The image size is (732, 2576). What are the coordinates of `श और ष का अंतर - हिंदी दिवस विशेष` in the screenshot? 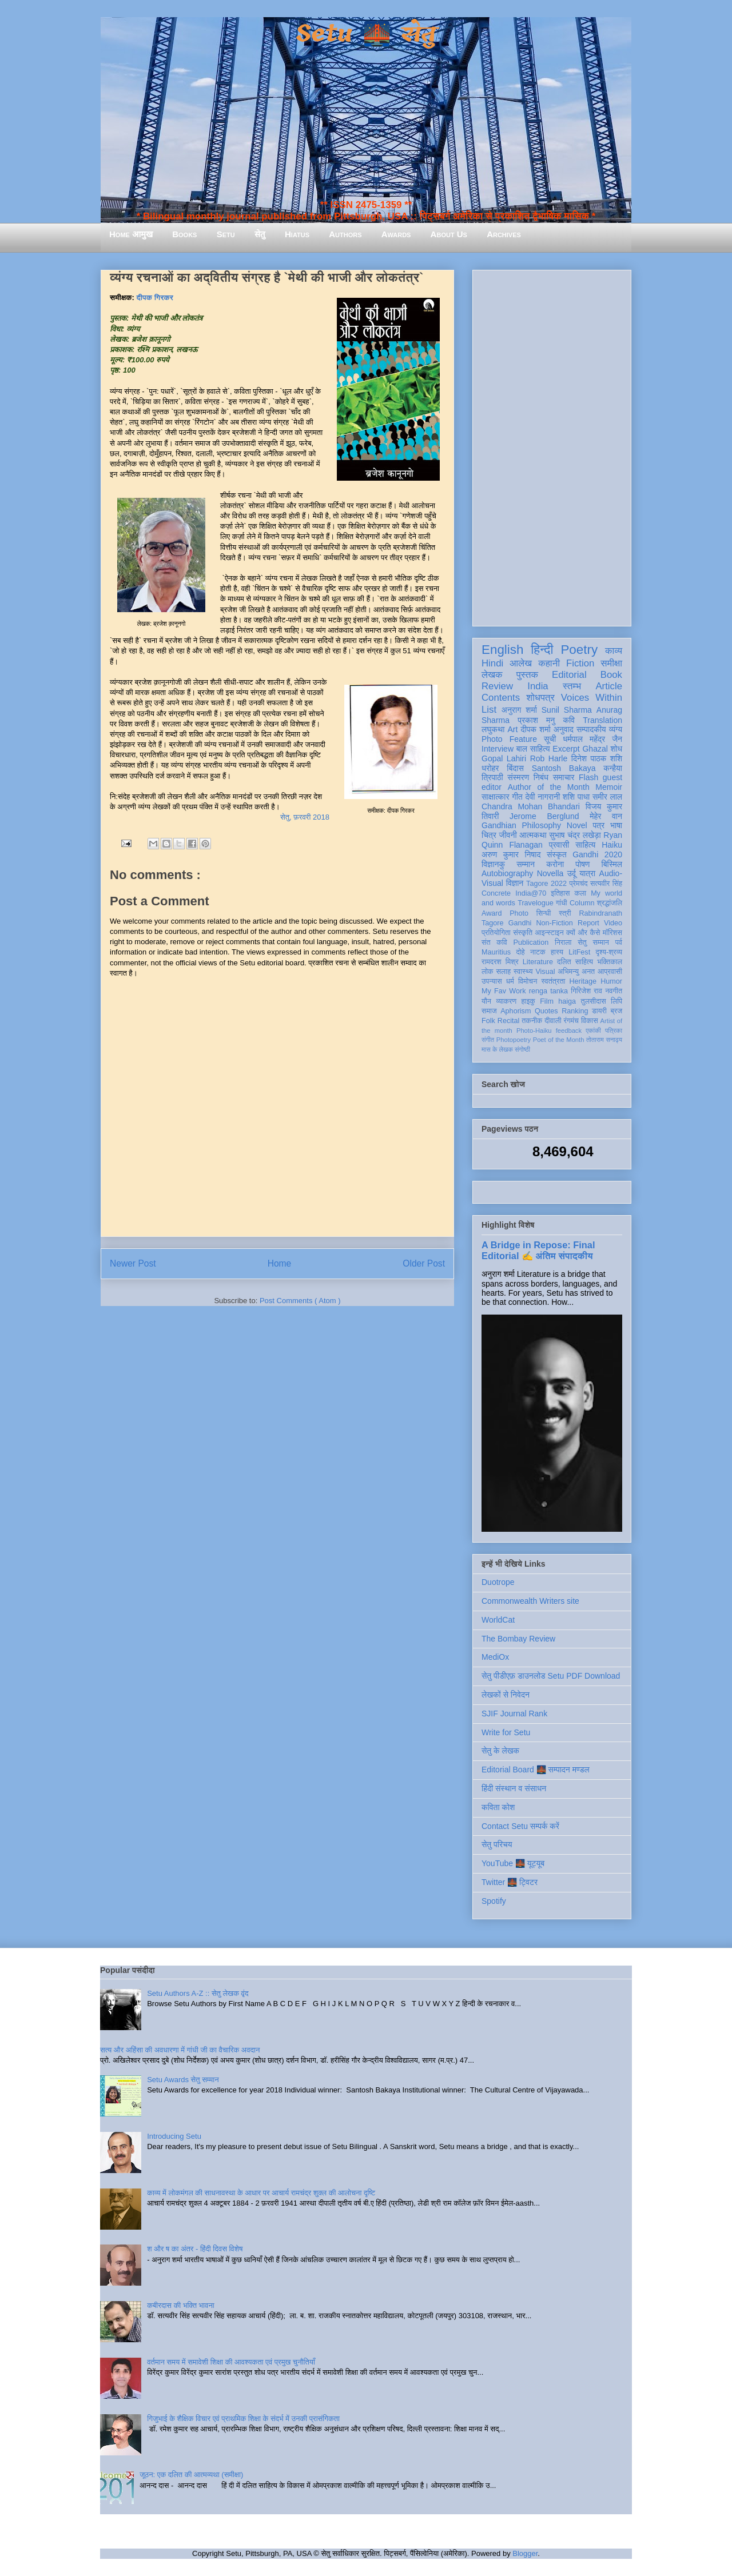 It's located at (194, 2248).